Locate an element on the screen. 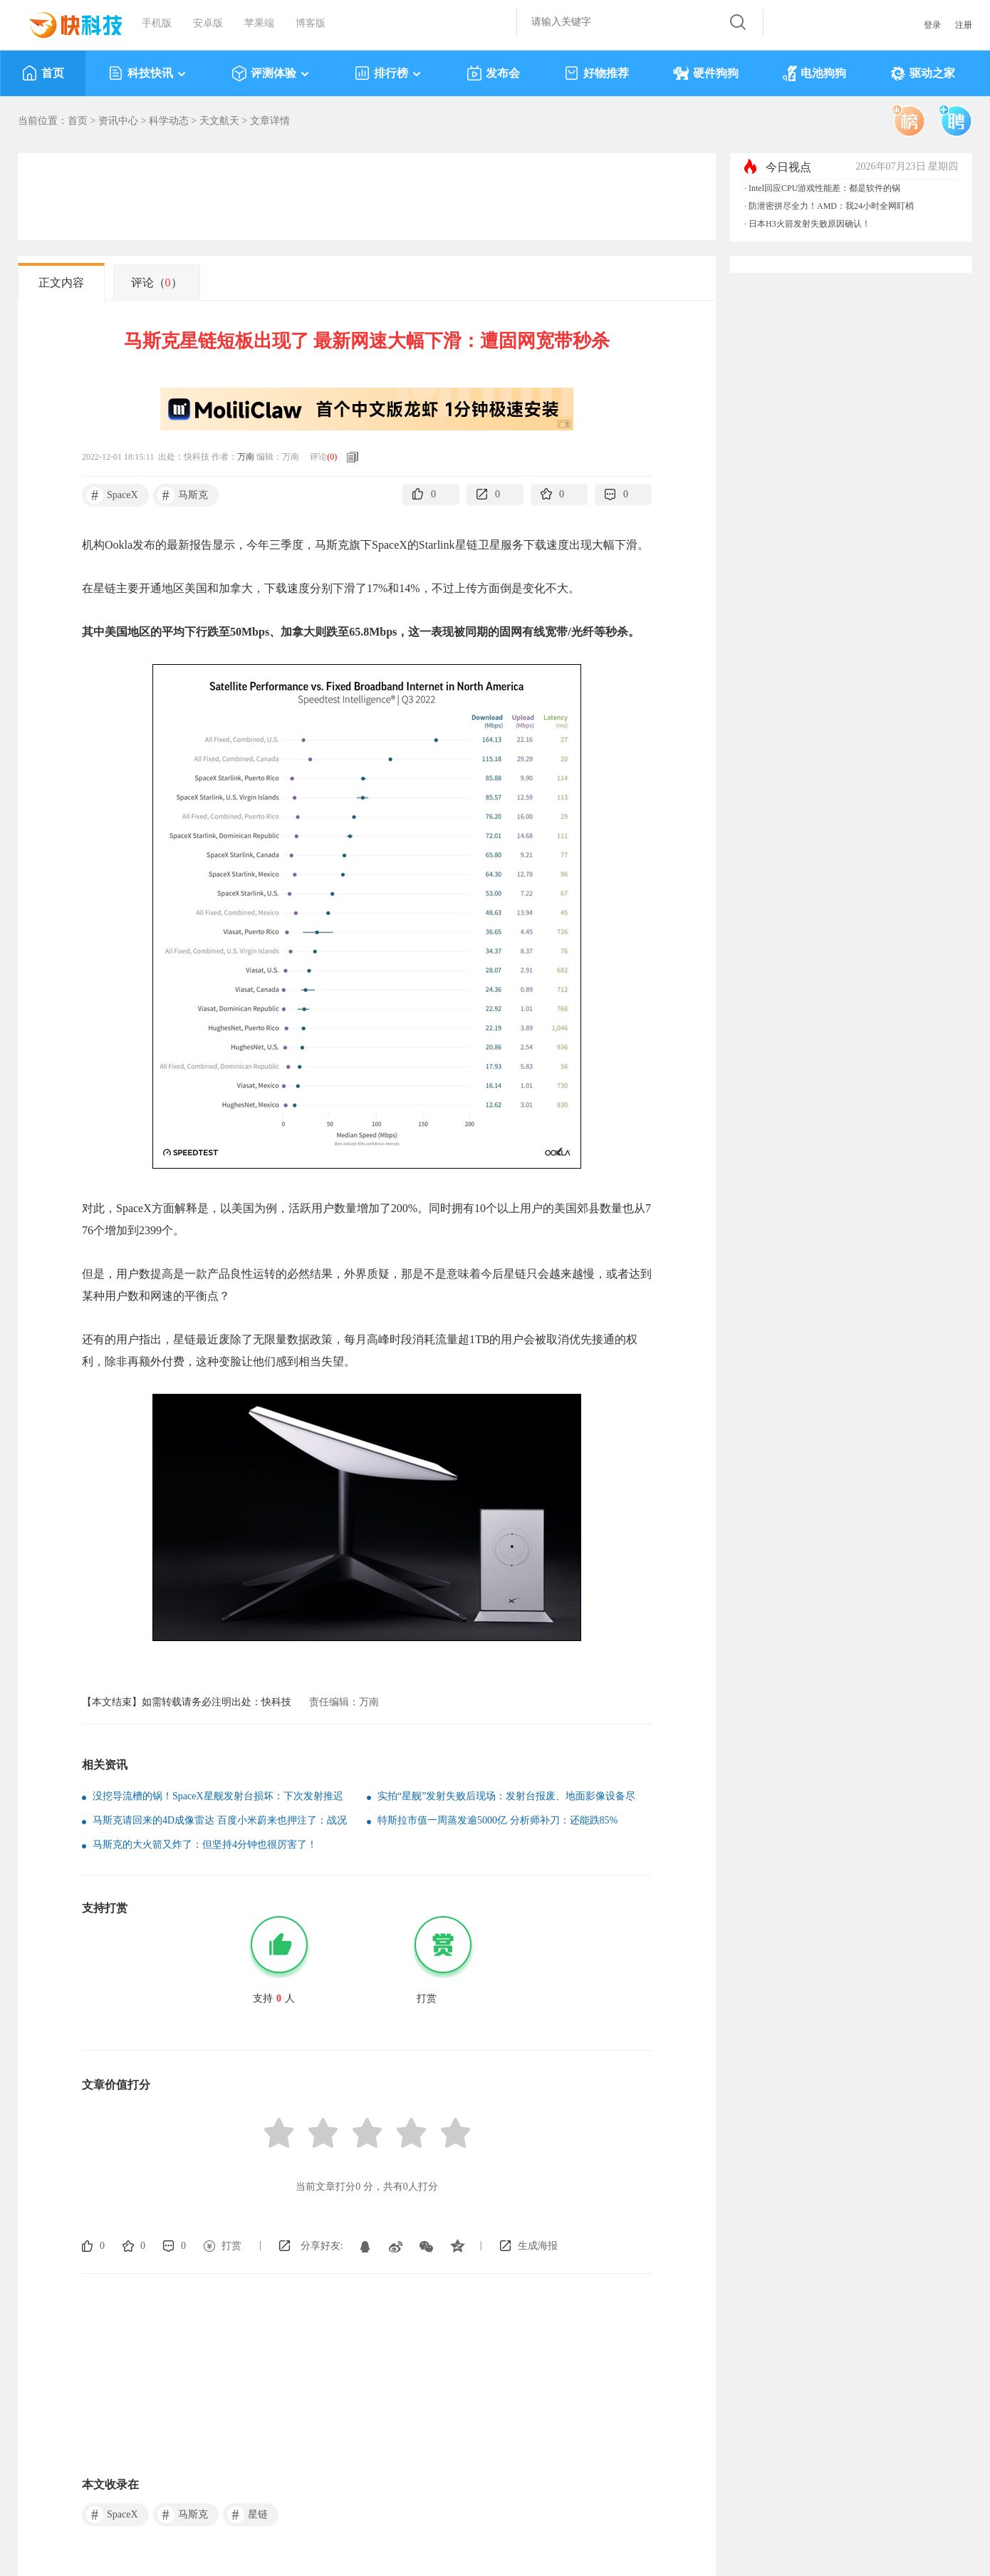 Image resolution: width=990 pixels, height=2576 pixels. 日本H3火箭发射失败原因确认！ is located at coordinates (809, 224).